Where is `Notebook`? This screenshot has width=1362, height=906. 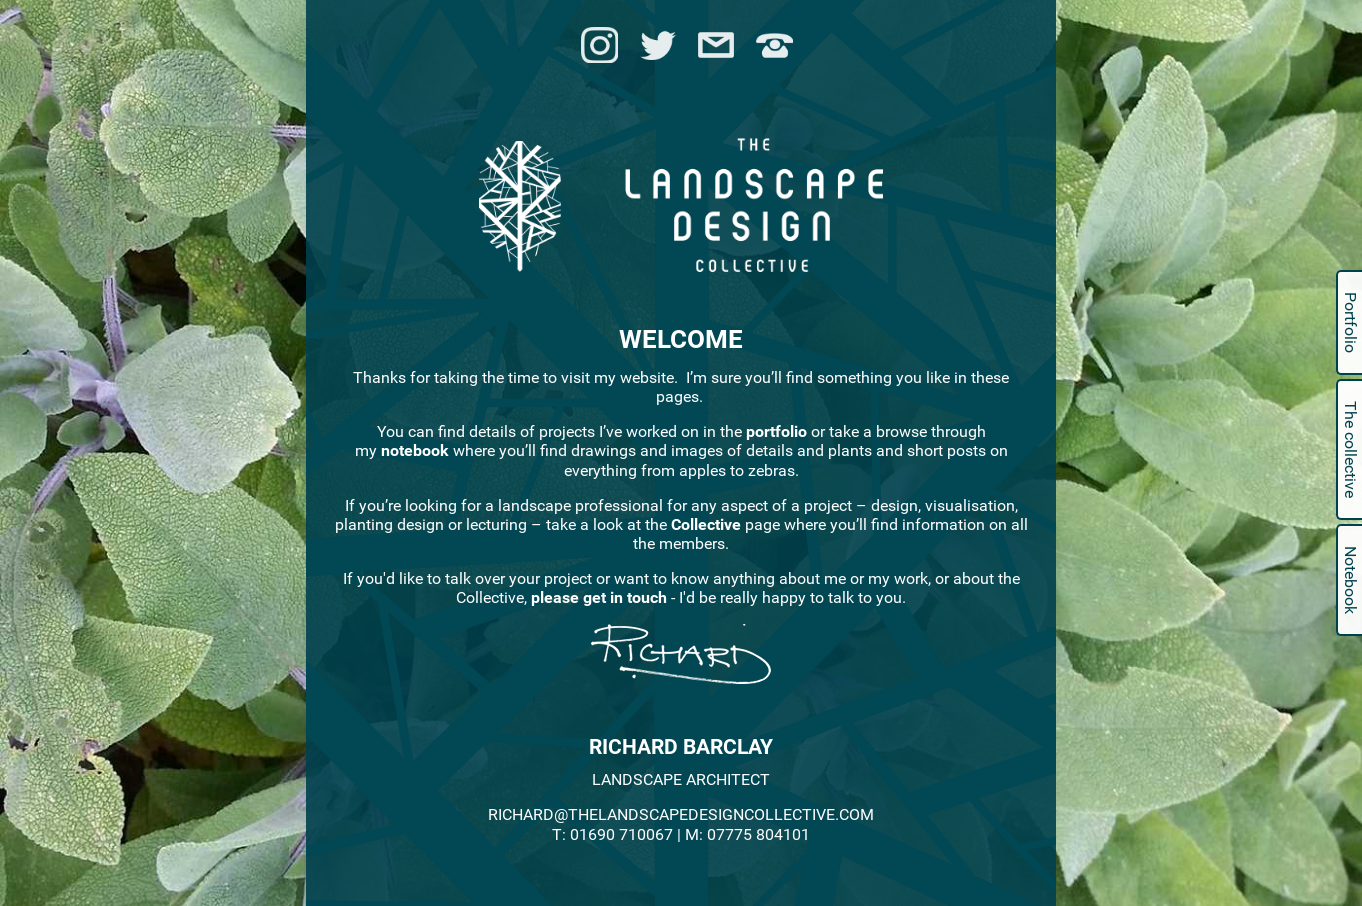
Notebook is located at coordinates (1350, 580).